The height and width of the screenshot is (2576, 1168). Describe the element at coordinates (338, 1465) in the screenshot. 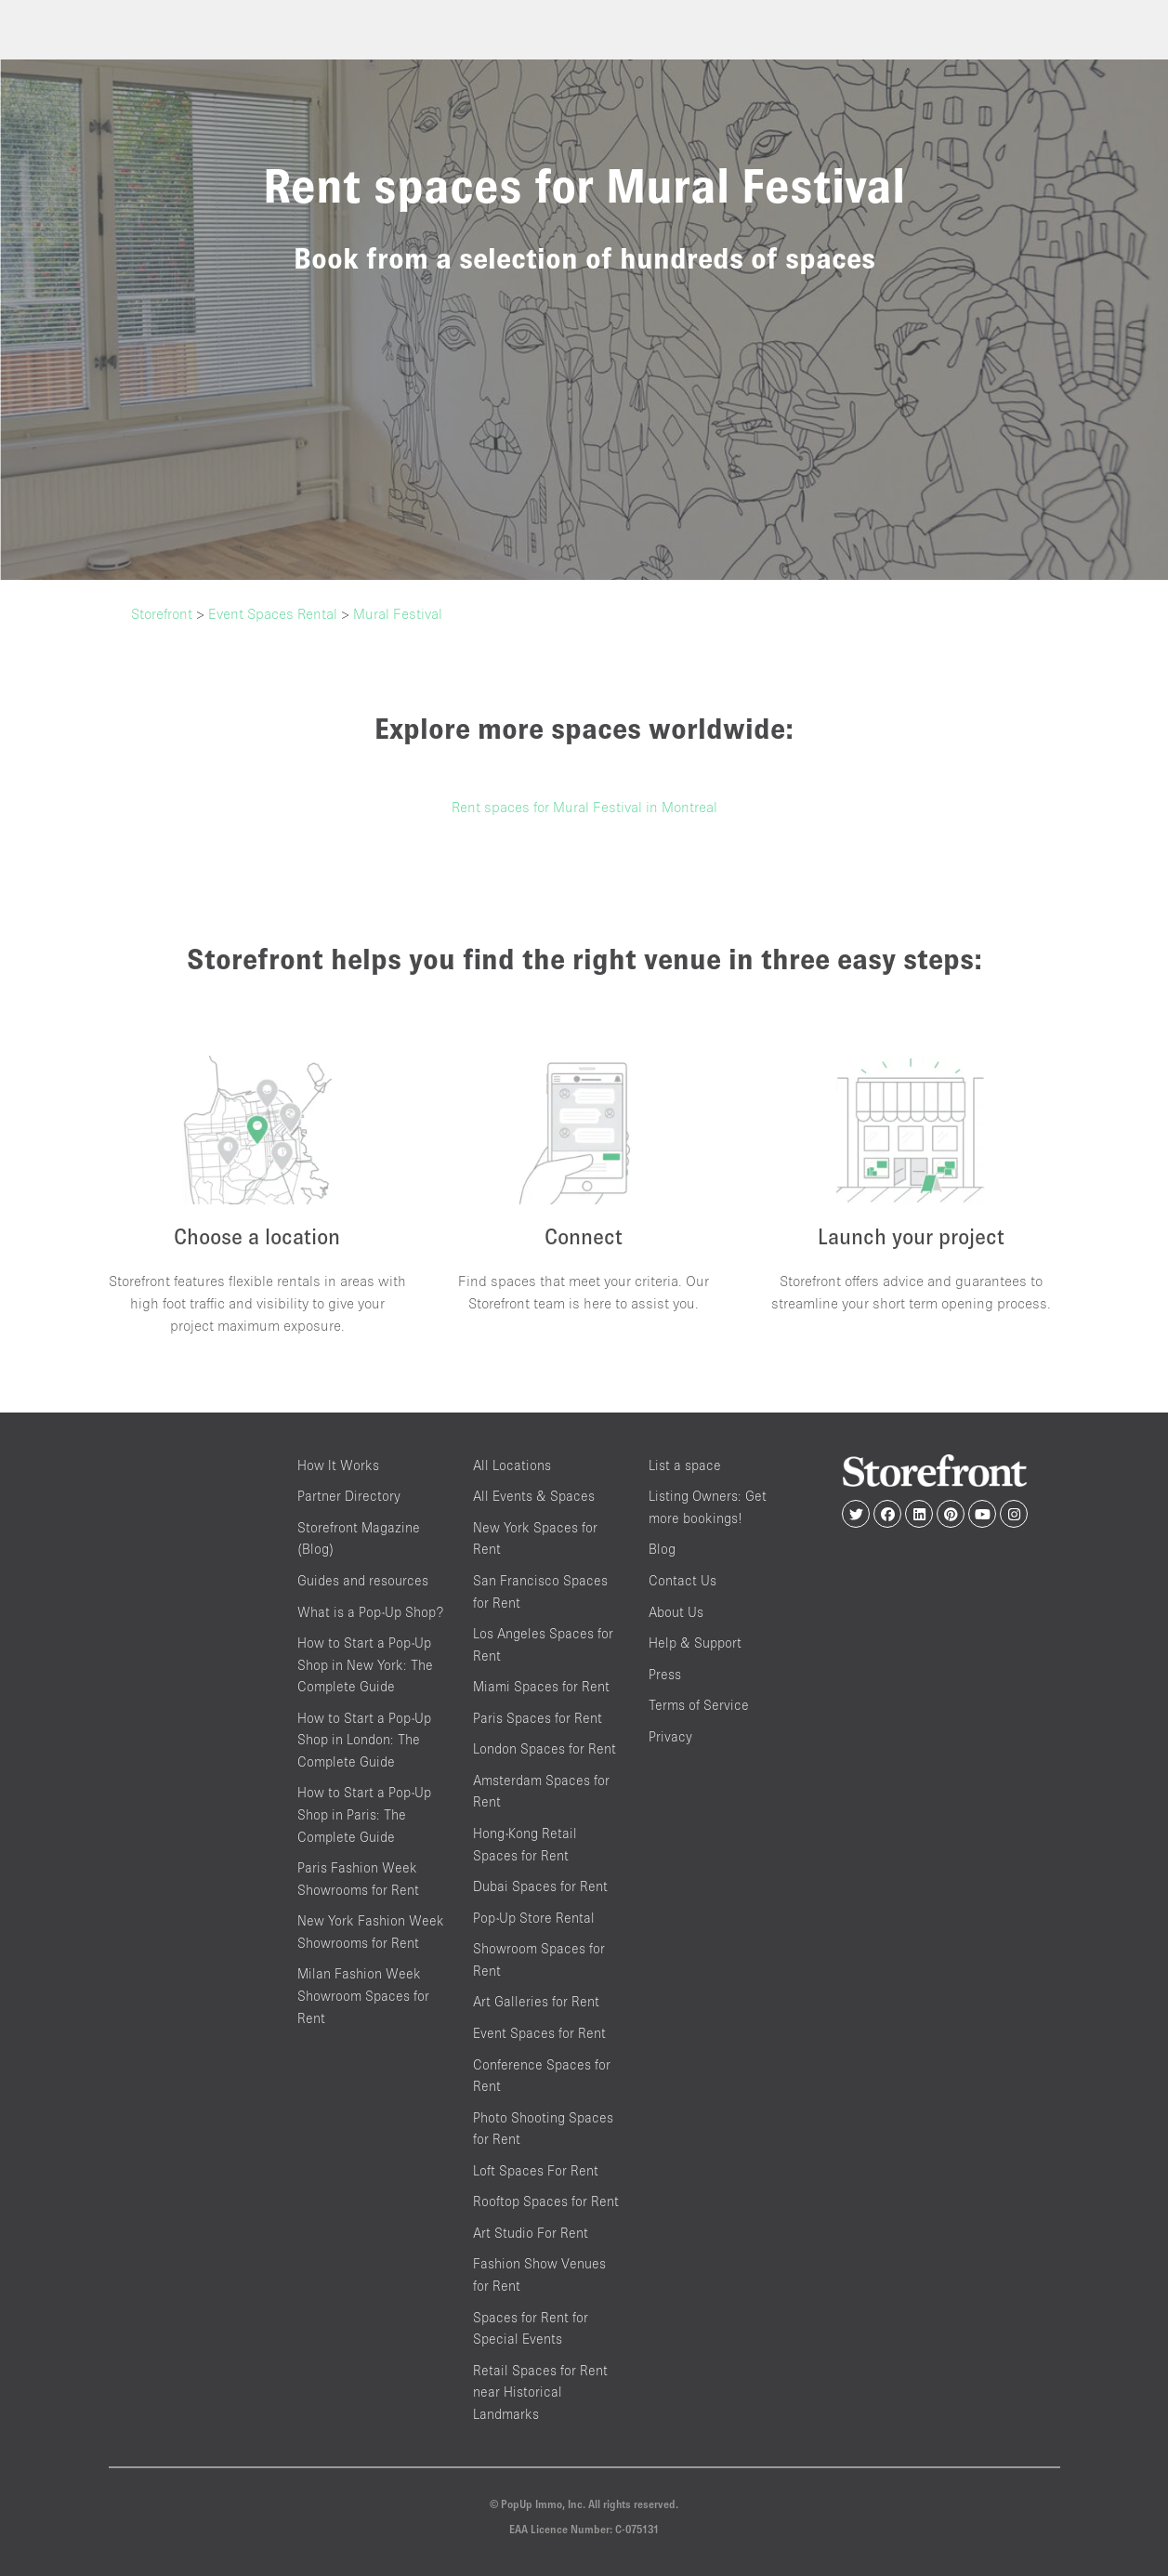

I see `How It Works` at that location.